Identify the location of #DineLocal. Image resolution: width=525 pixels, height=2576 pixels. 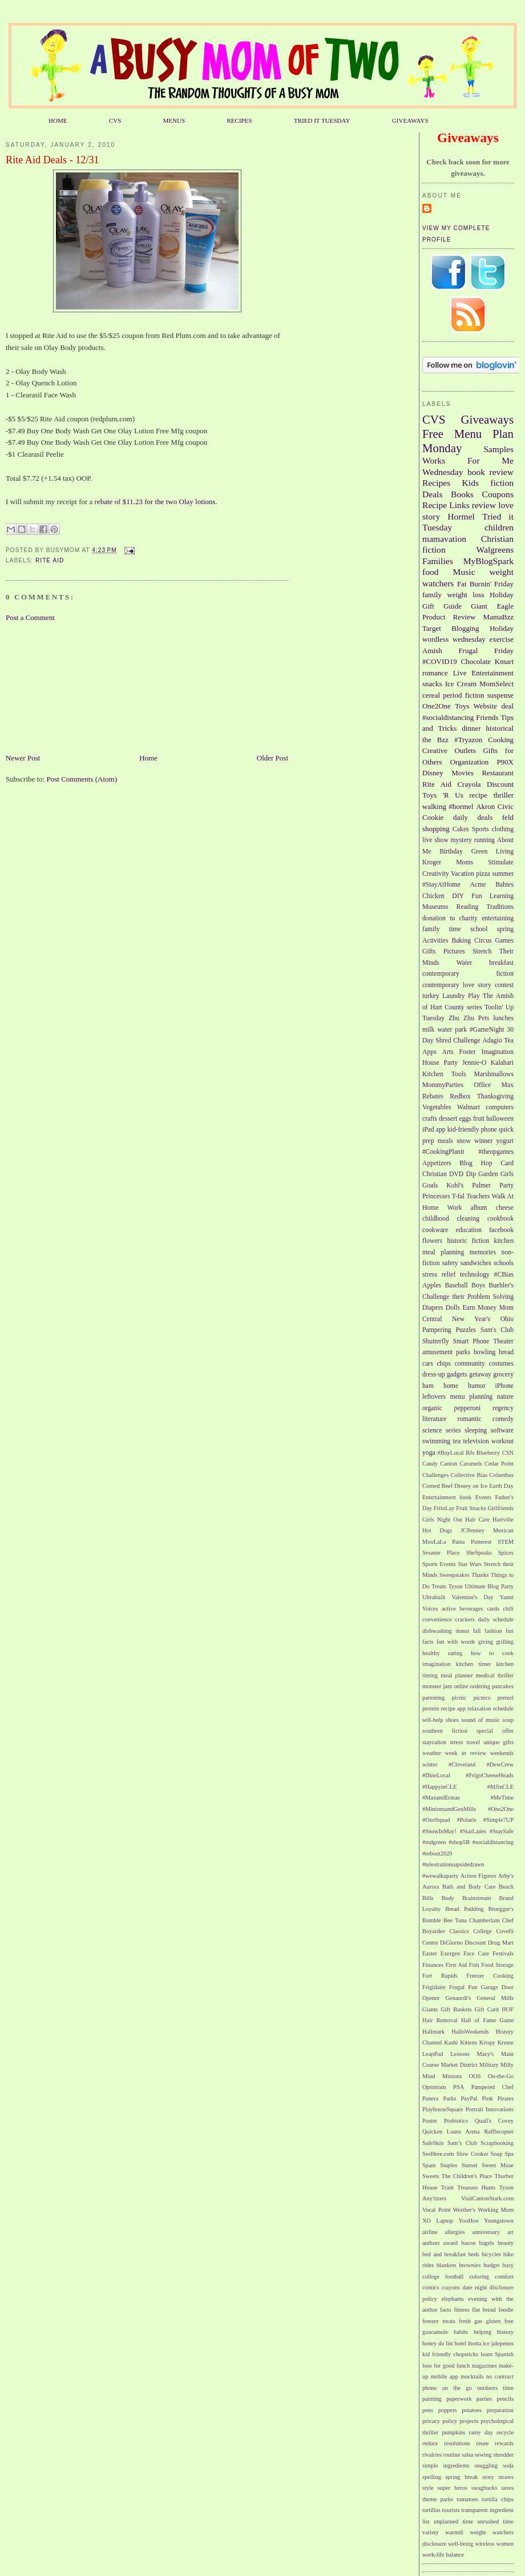
(436, 1775).